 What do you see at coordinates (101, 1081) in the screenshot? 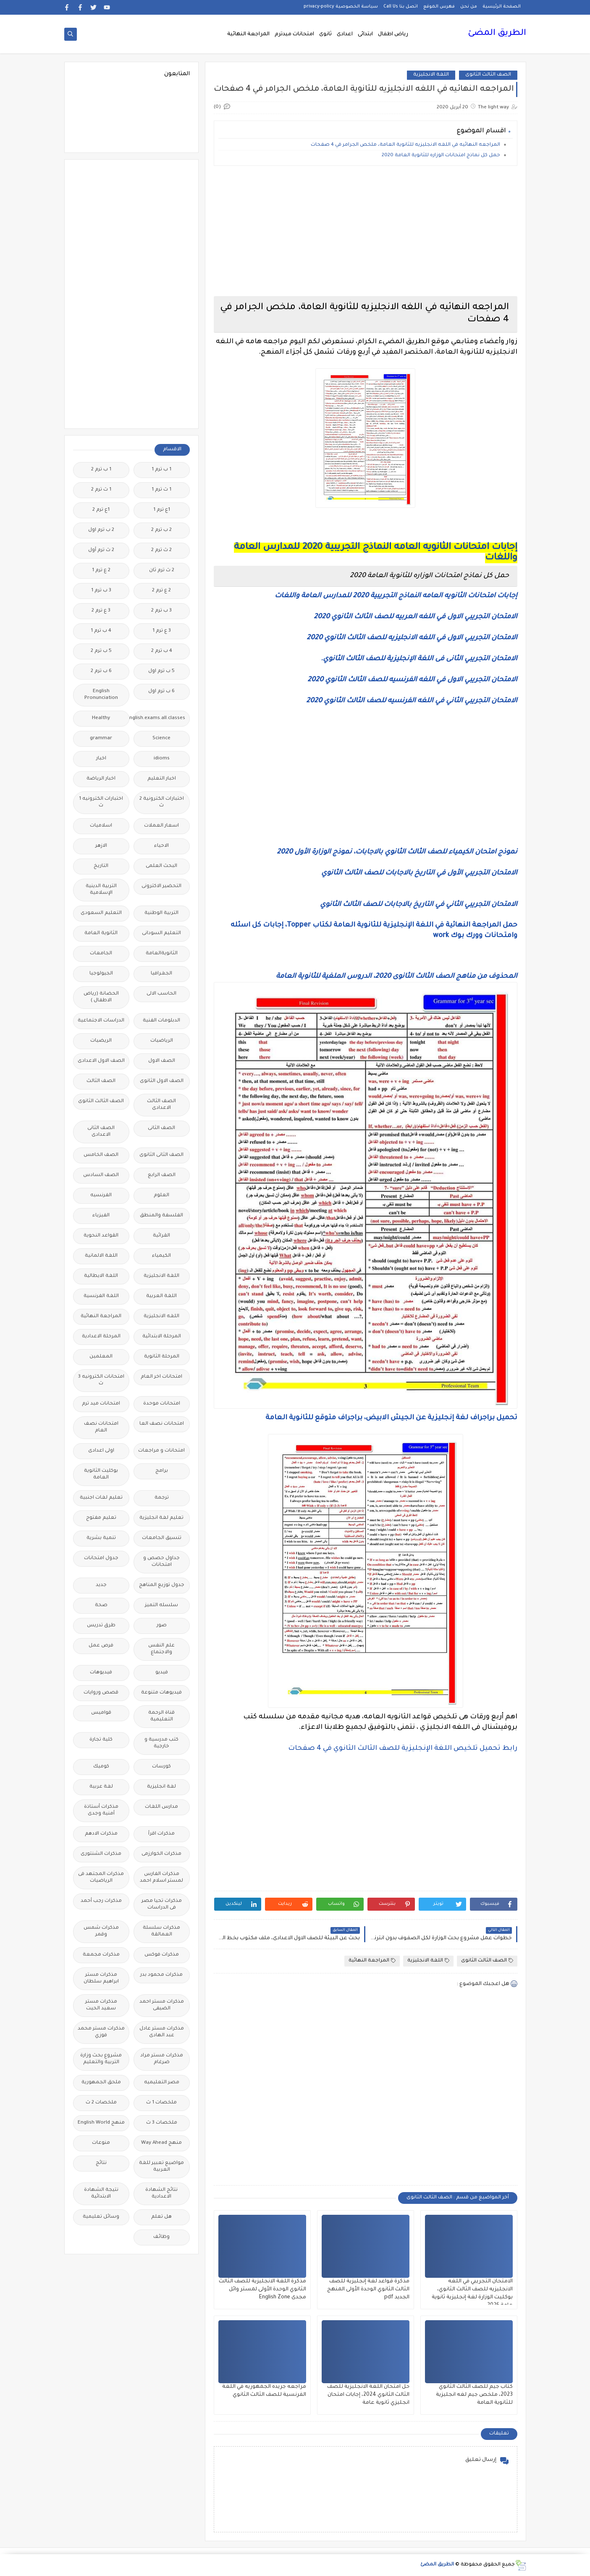
I see `الصف الثالث` at bounding box center [101, 1081].